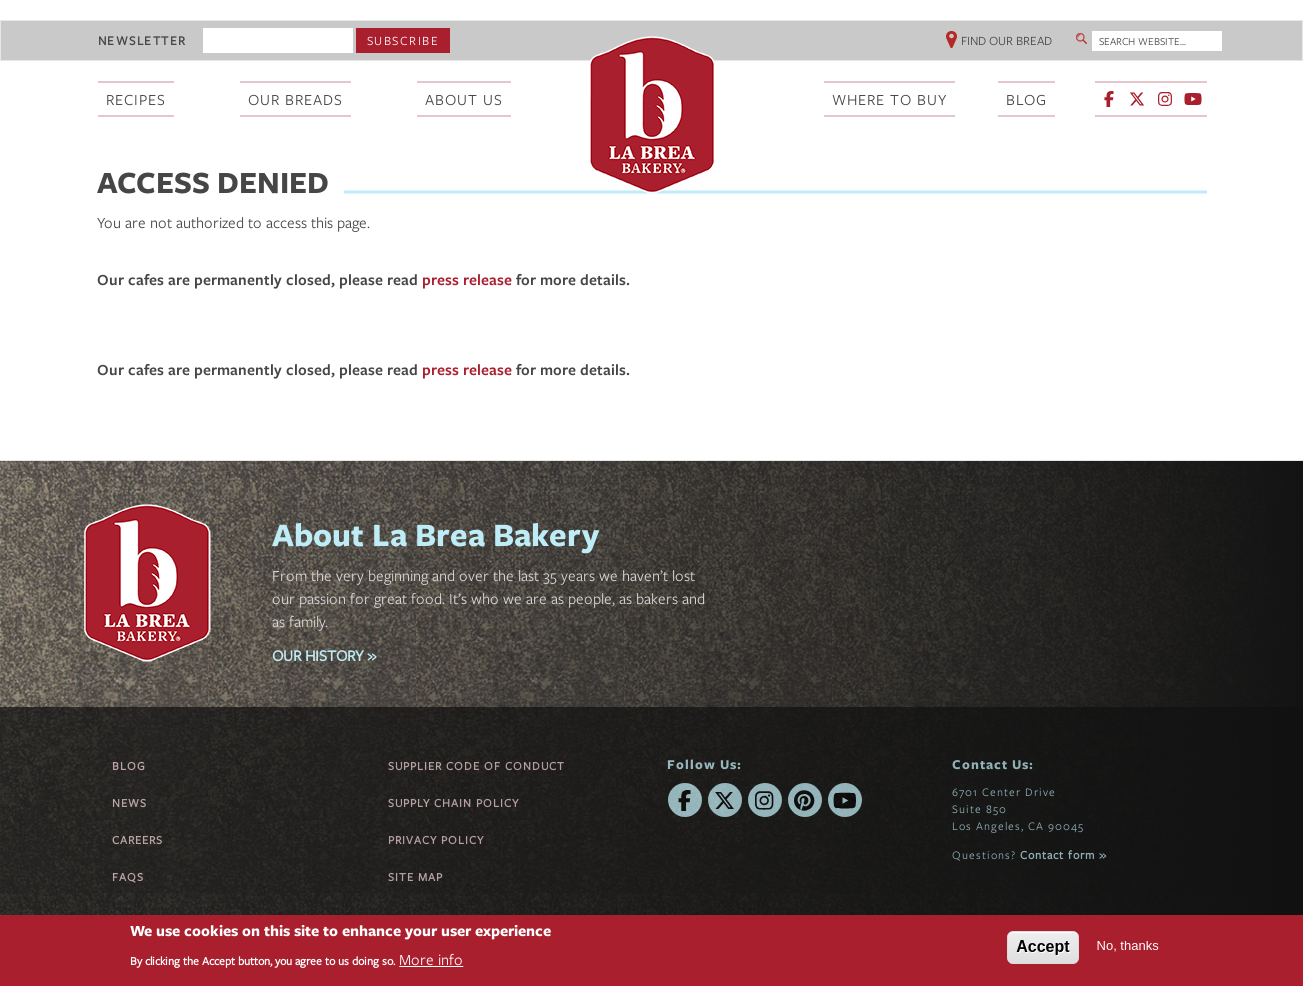  What do you see at coordinates (467, 279) in the screenshot?
I see `press release` at bounding box center [467, 279].